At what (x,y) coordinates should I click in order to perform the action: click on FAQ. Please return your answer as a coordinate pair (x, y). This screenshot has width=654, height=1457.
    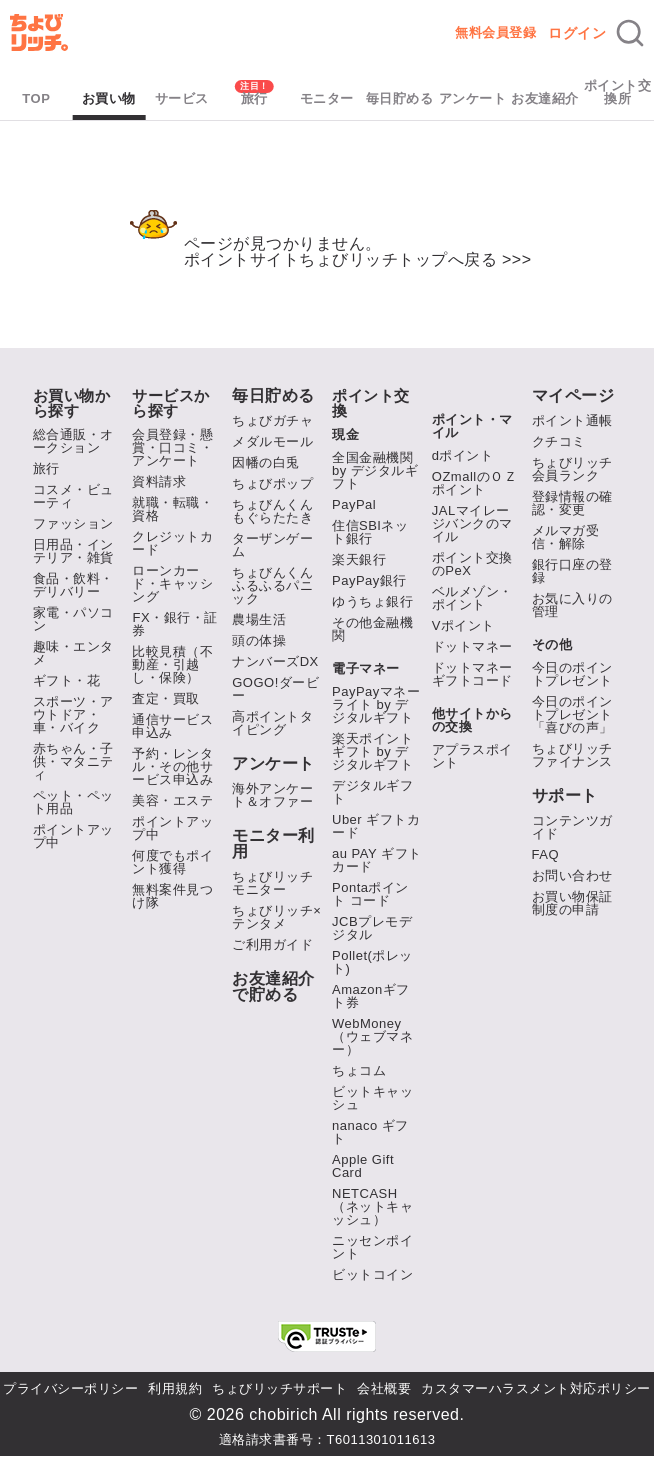
    Looking at the image, I should click on (546, 854).